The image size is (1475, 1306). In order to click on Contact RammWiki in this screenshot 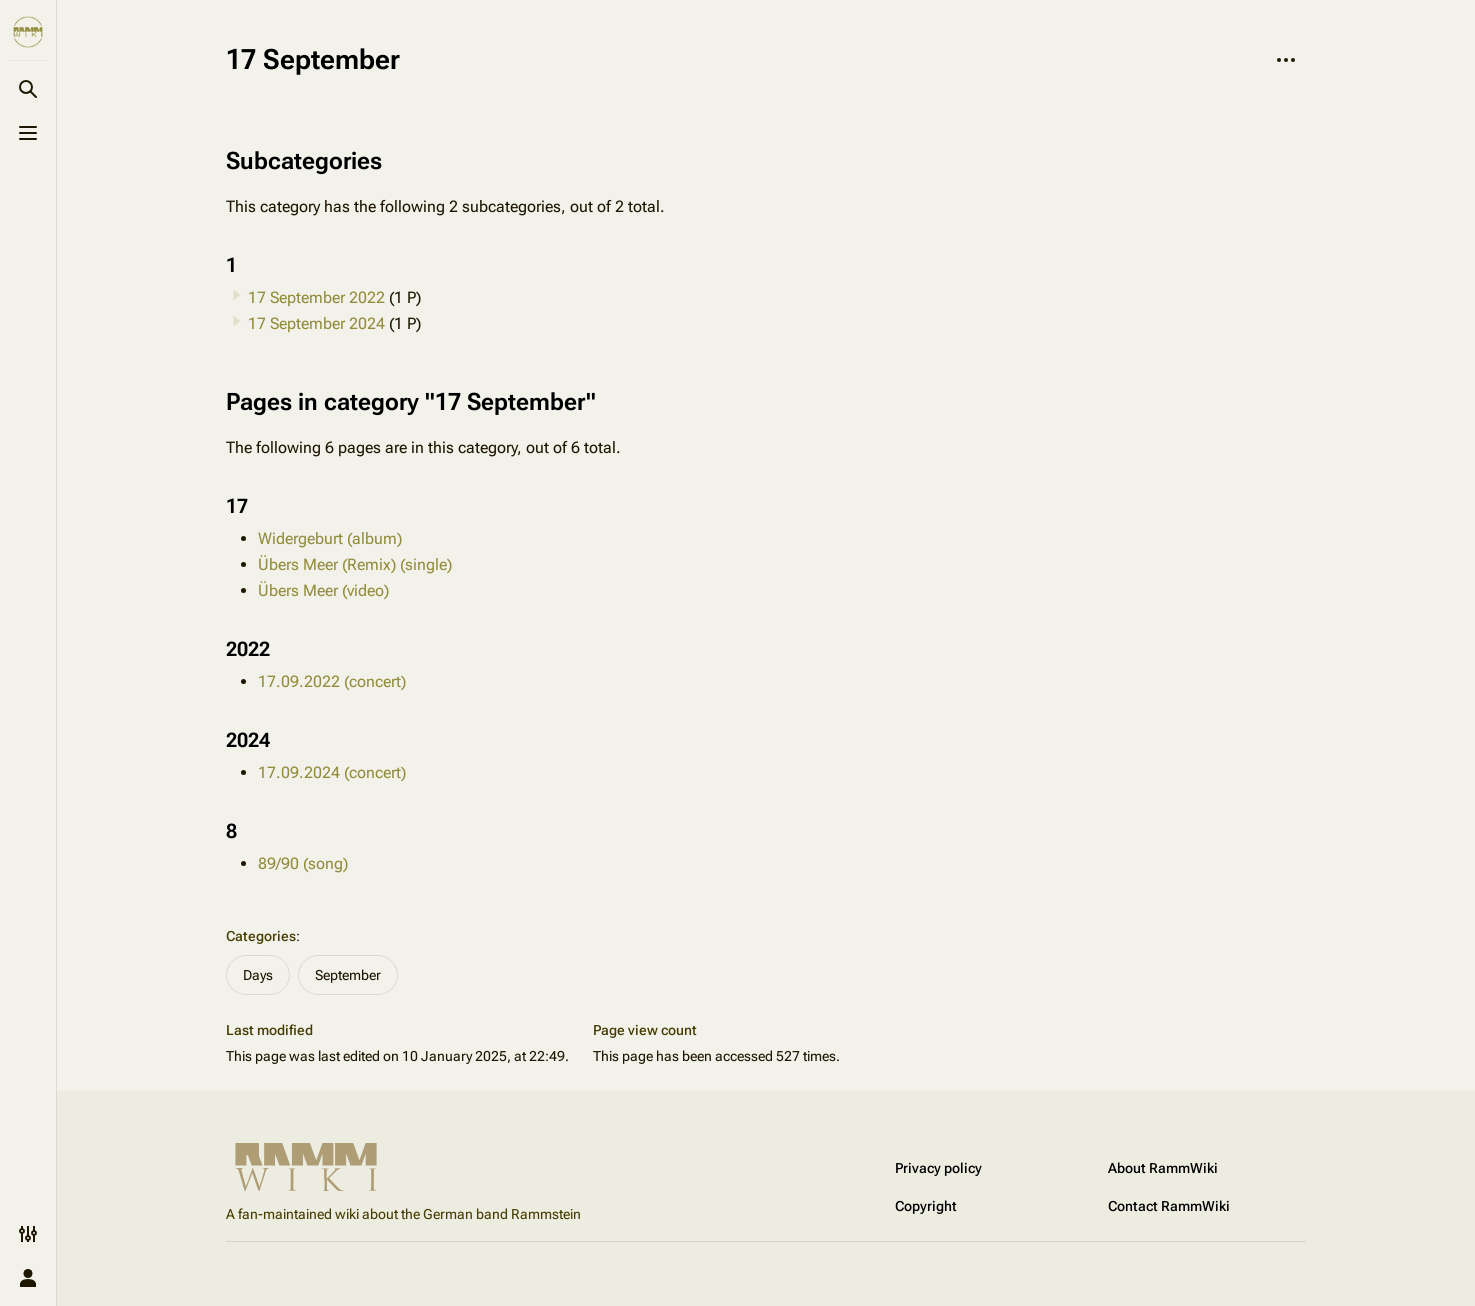, I will do `click(1169, 1206)`.